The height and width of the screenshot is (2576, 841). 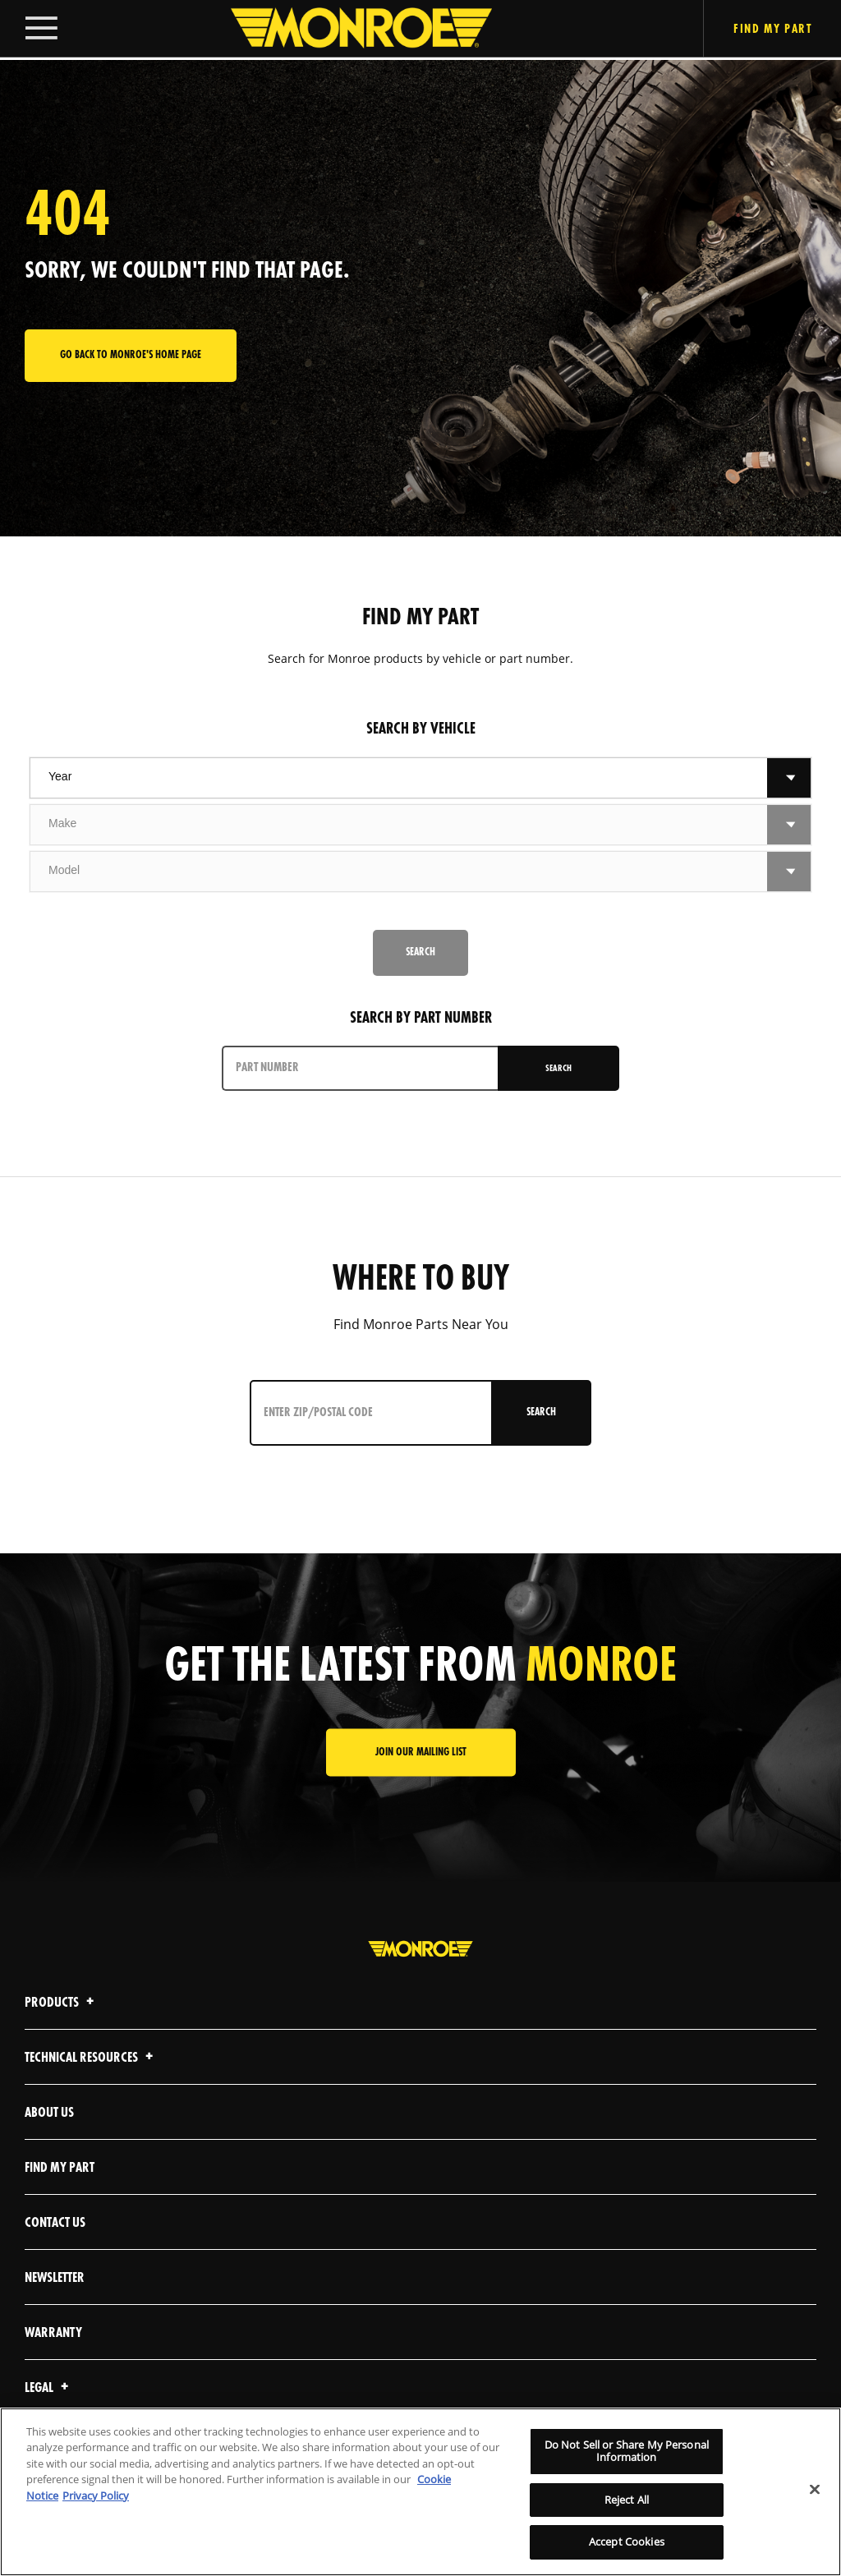 What do you see at coordinates (62, 2003) in the screenshot?
I see `Products` at bounding box center [62, 2003].